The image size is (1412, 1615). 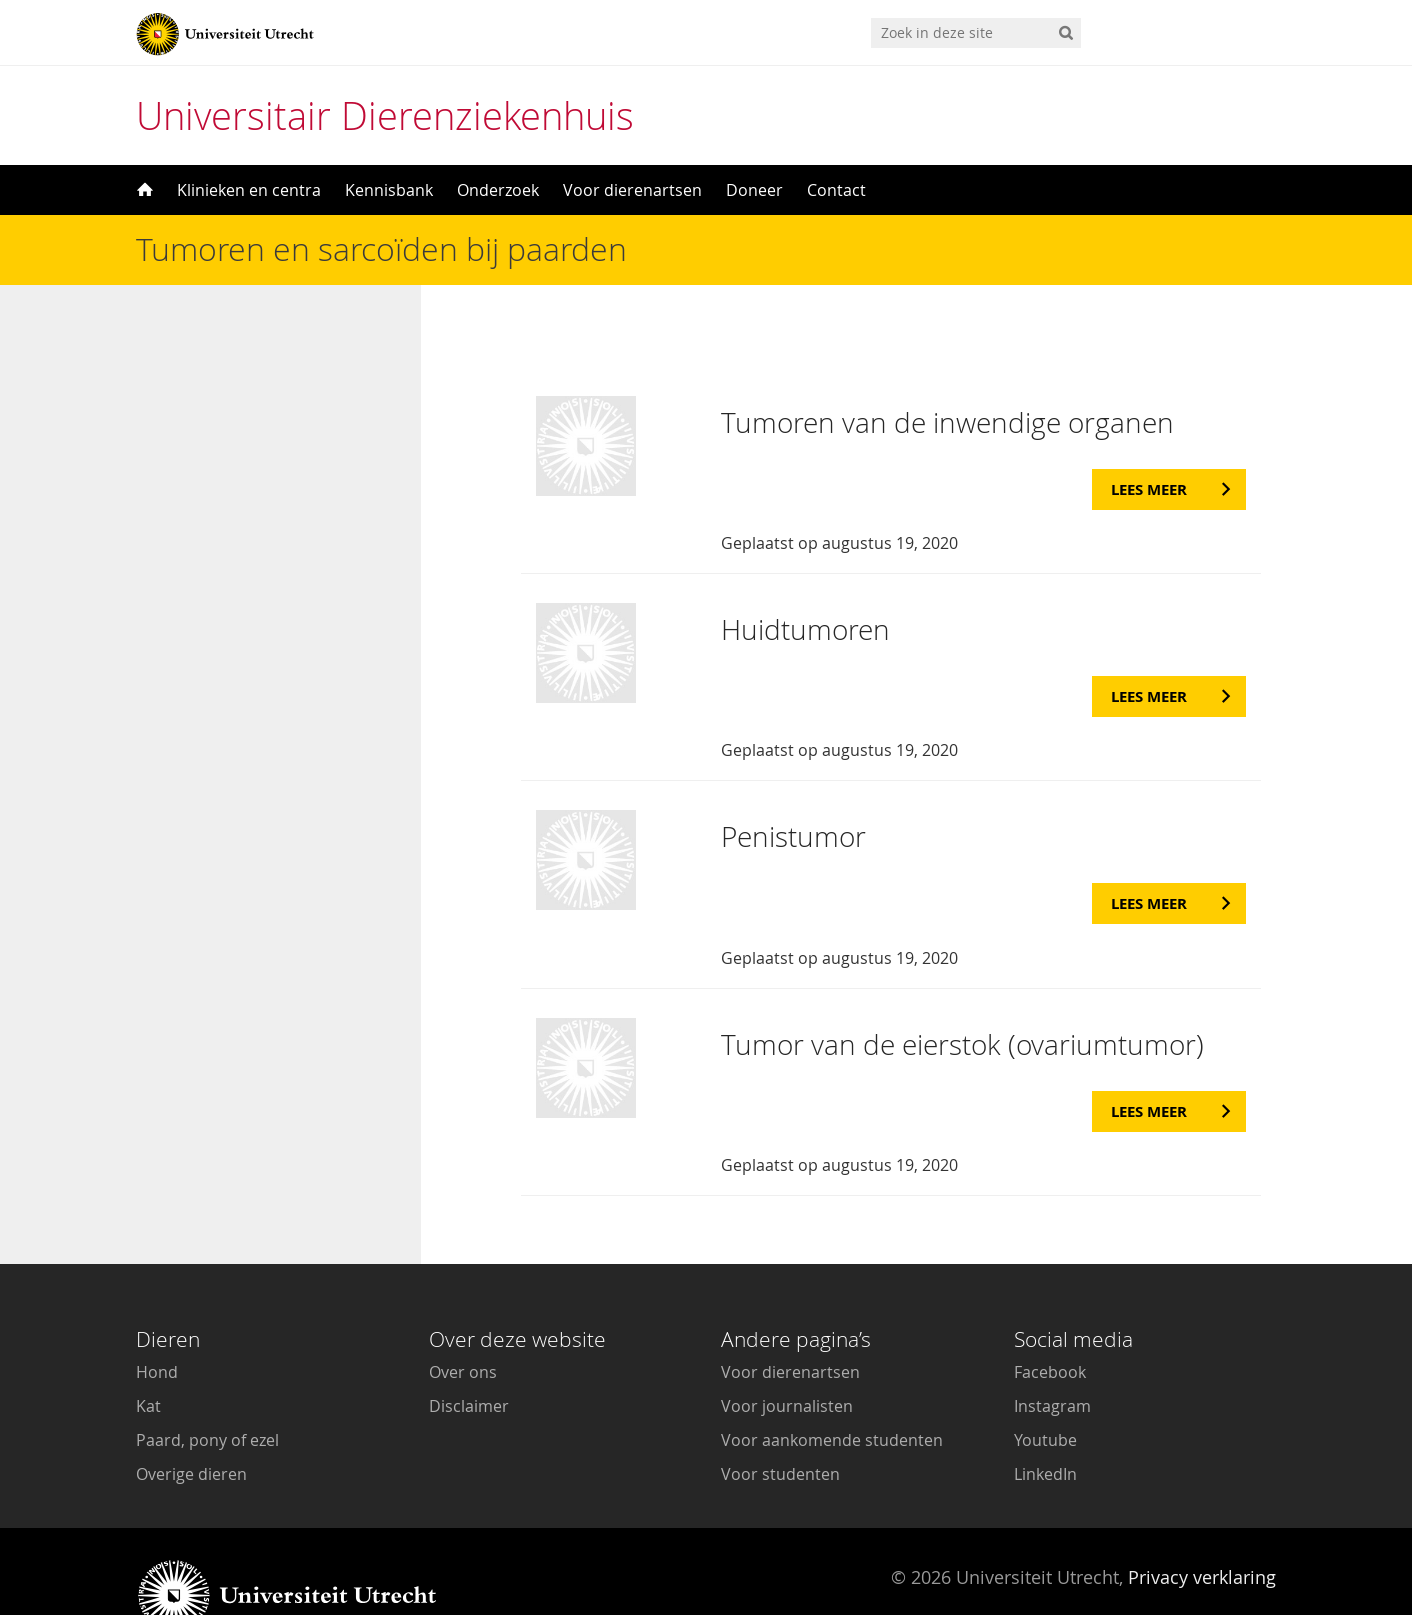 I want to click on Onderzoek, so click(x=498, y=190).